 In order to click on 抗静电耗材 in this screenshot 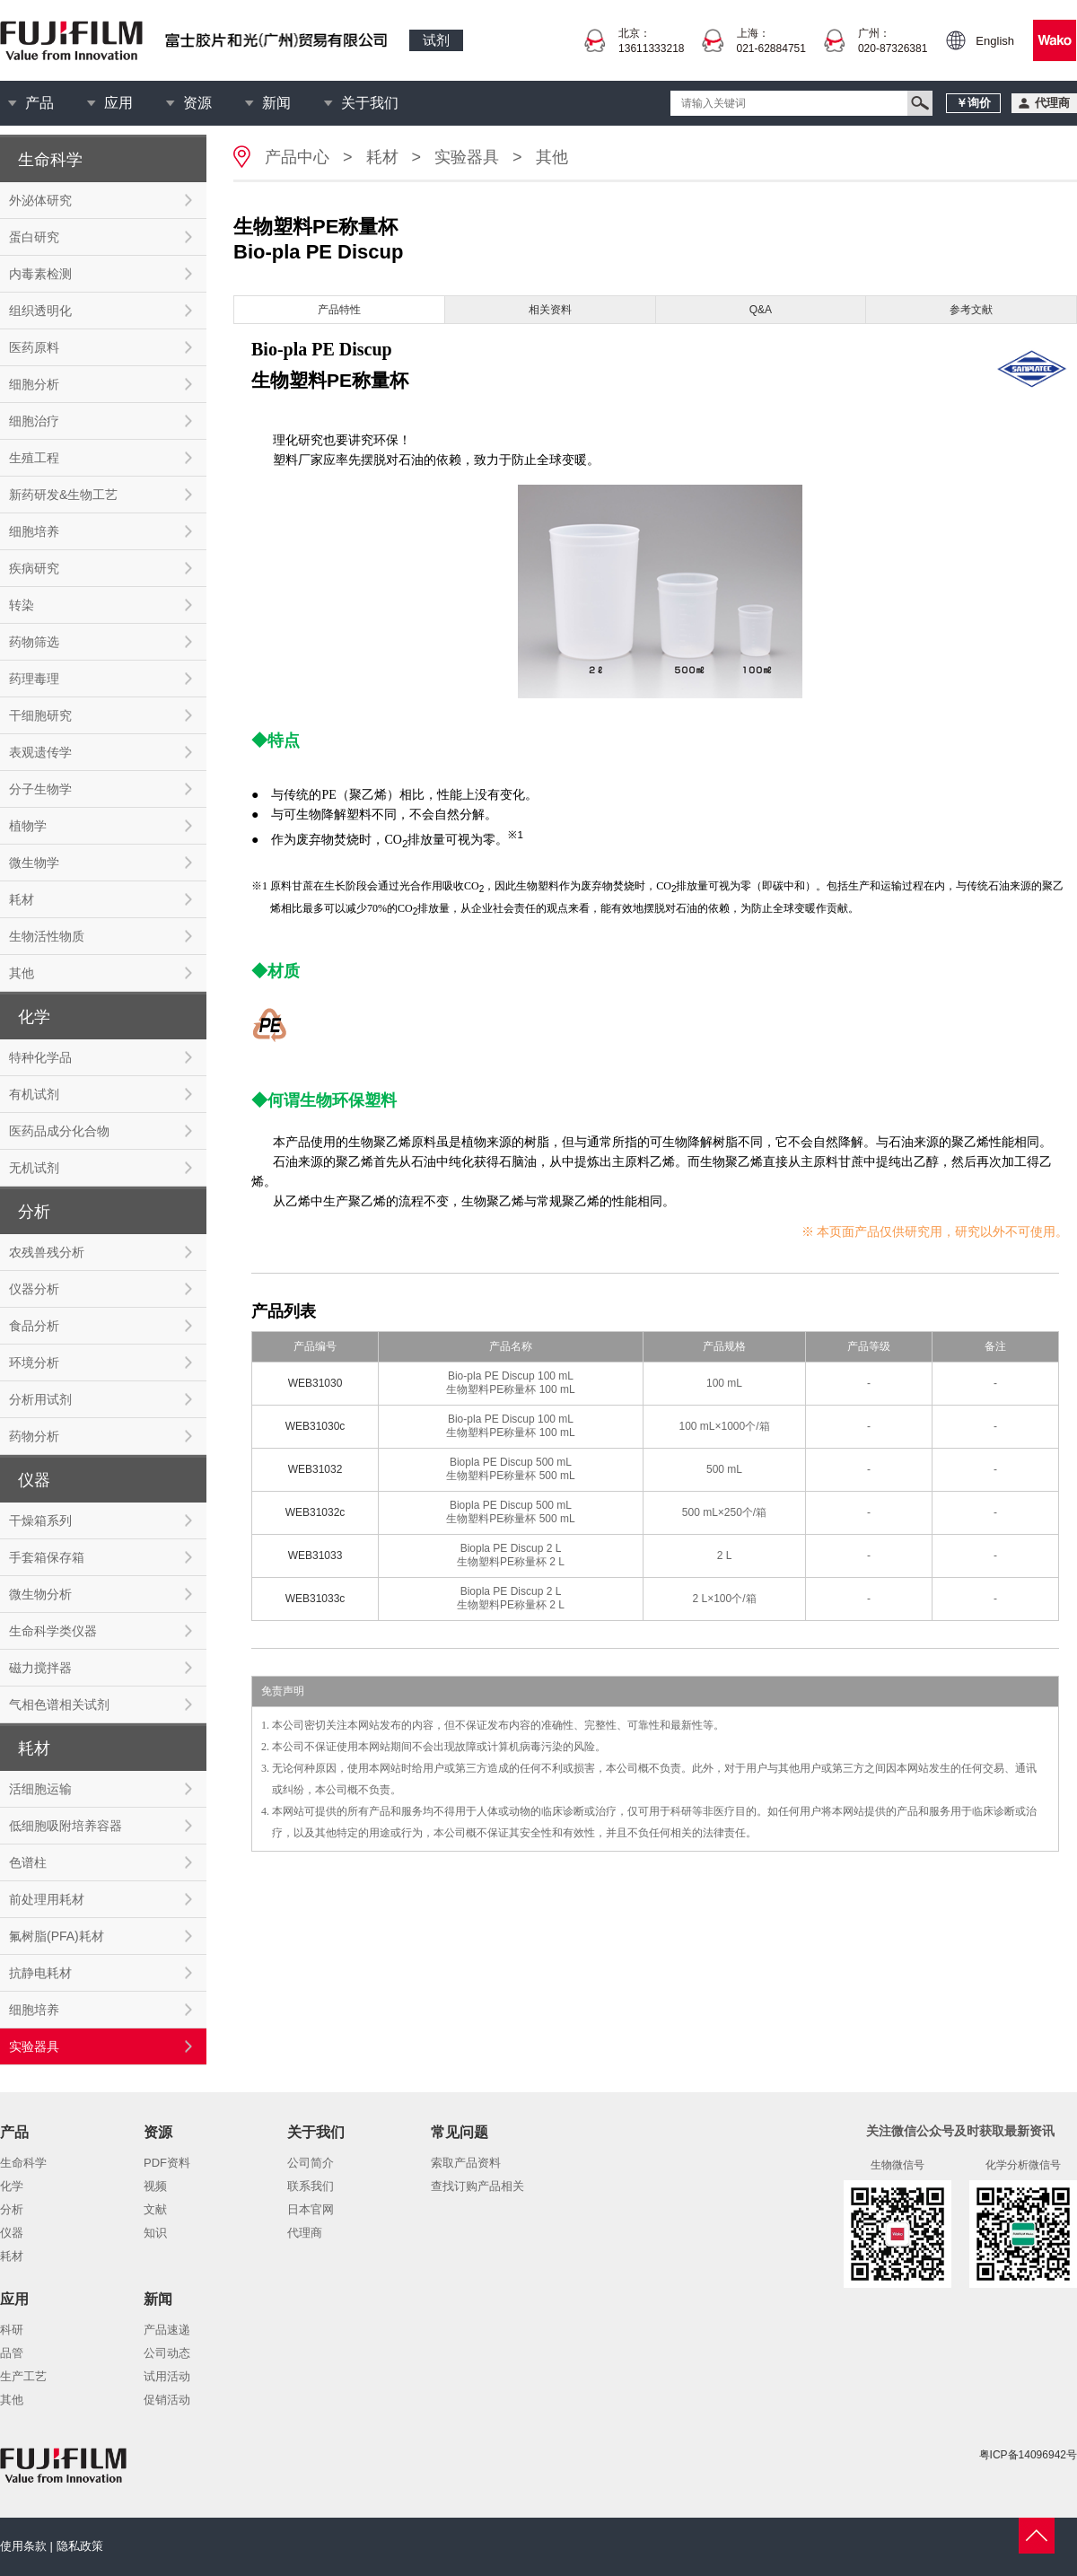, I will do `click(40, 1973)`.